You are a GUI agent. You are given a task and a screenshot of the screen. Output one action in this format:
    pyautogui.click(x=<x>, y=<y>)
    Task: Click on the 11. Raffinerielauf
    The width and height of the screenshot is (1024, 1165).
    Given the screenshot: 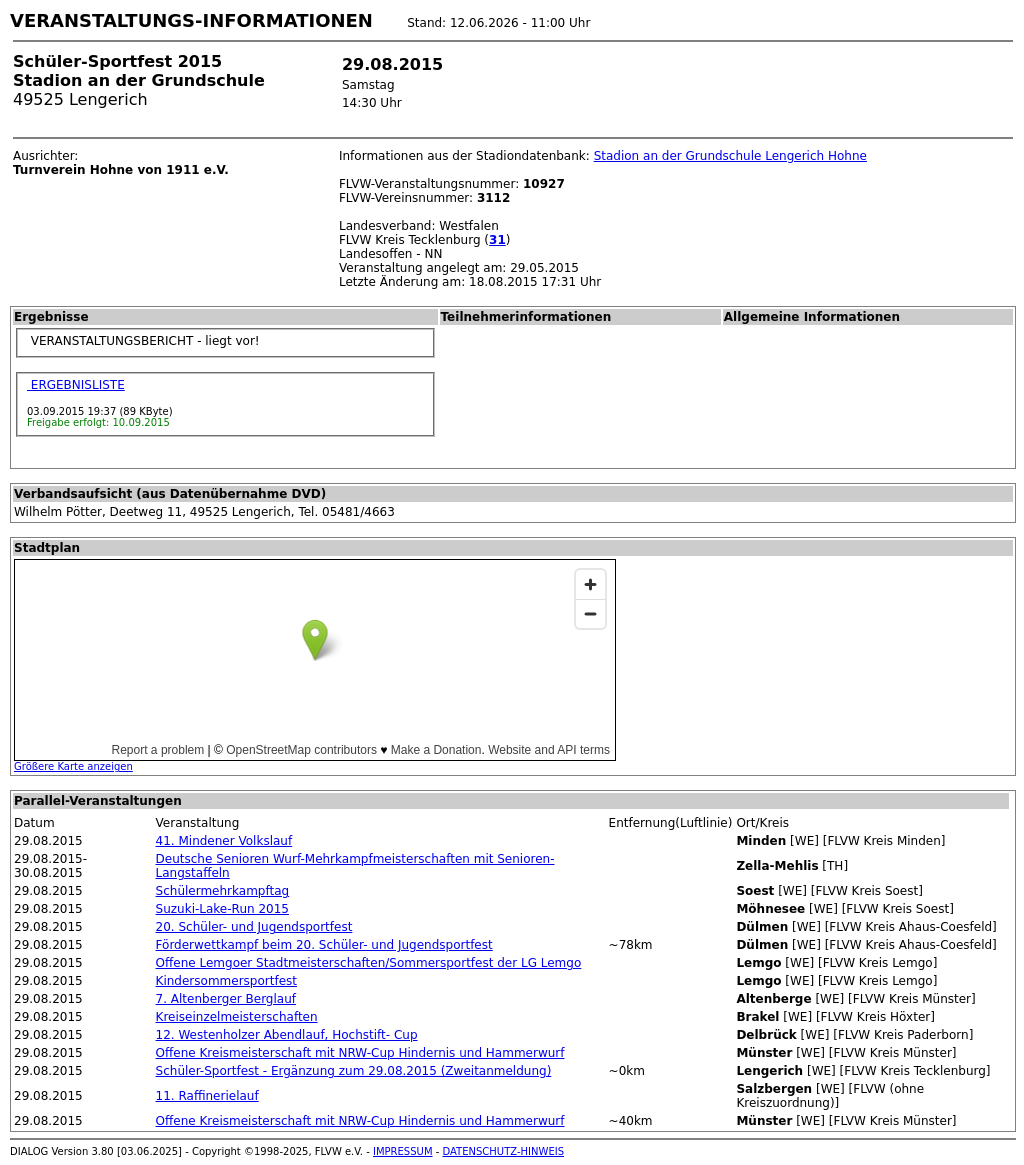 What is the action you would take?
    pyautogui.click(x=207, y=1096)
    